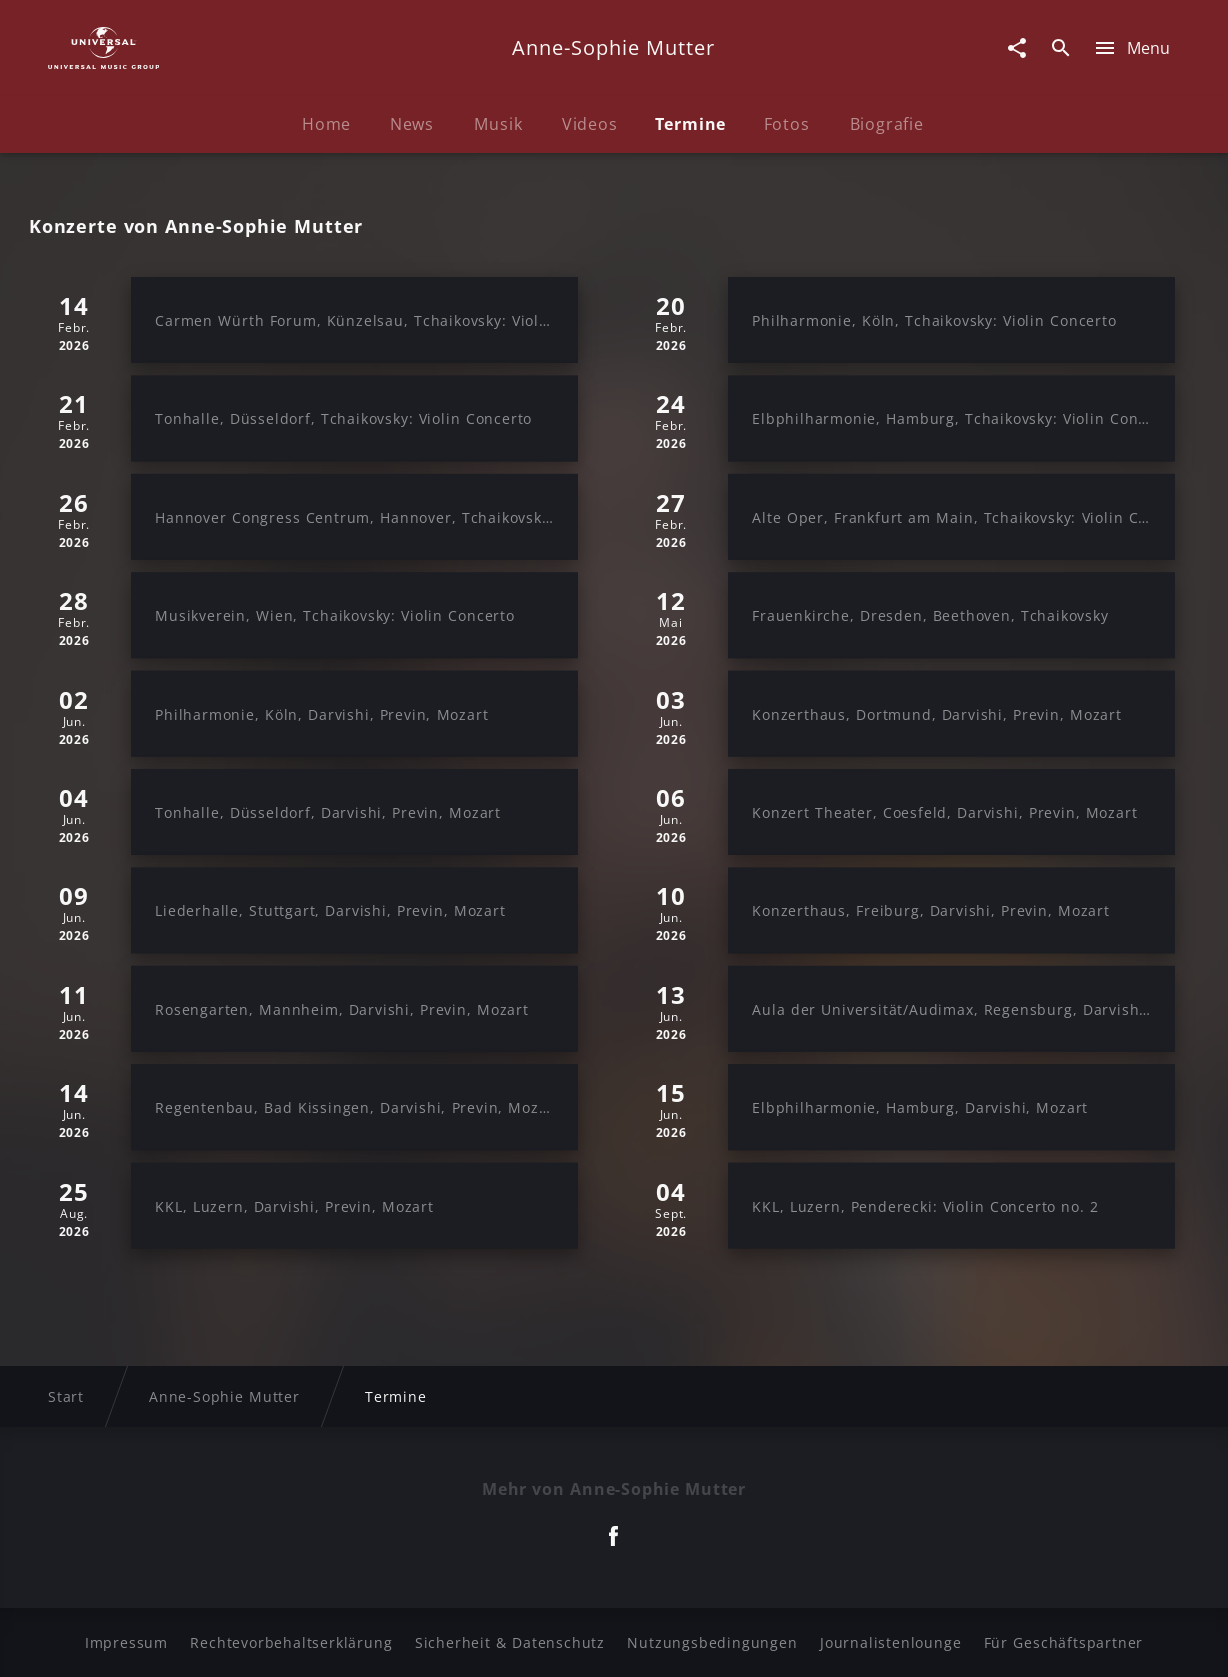 The image size is (1228, 1677). Describe the element at coordinates (890, 1642) in the screenshot. I see `Journalistenlounge` at that location.